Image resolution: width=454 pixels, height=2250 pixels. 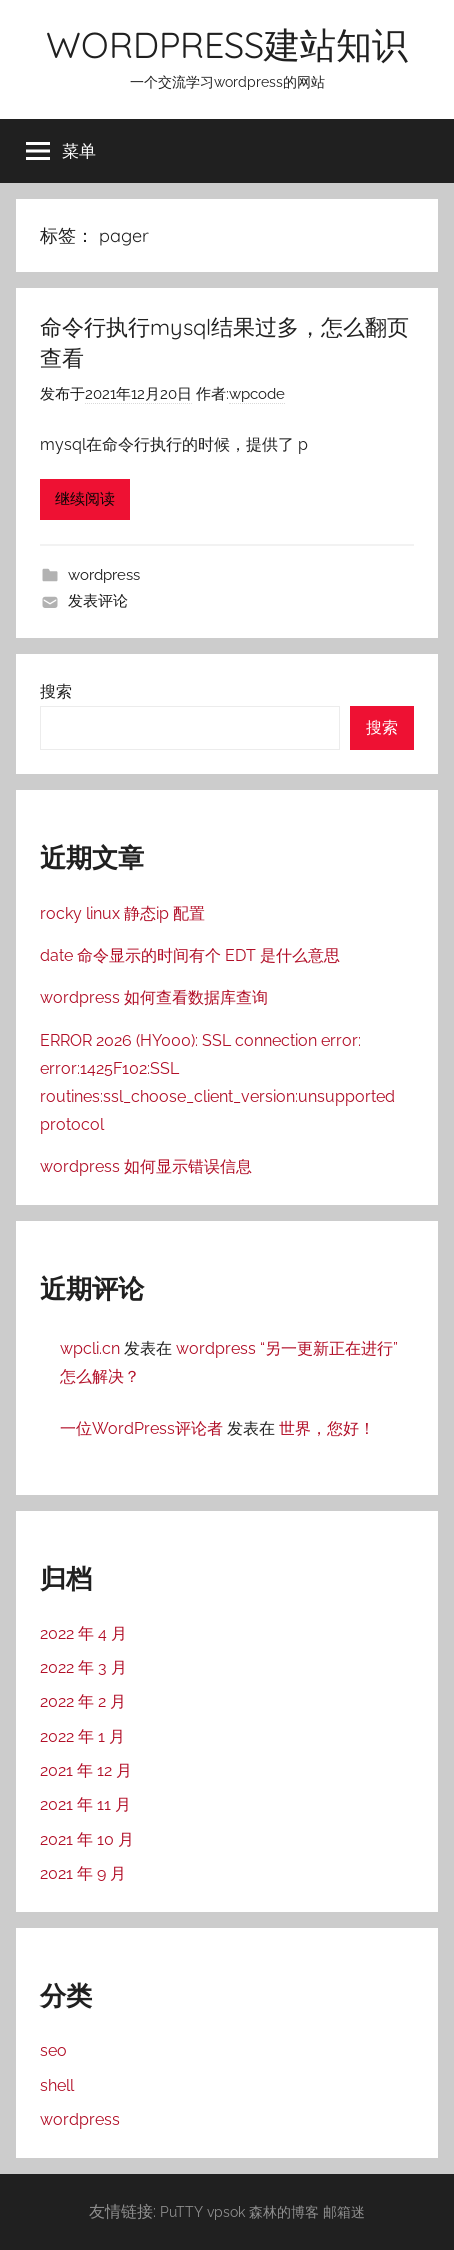 What do you see at coordinates (90, 1348) in the screenshot?
I see `wpcli.cn` at bounding box center [90, 1348].